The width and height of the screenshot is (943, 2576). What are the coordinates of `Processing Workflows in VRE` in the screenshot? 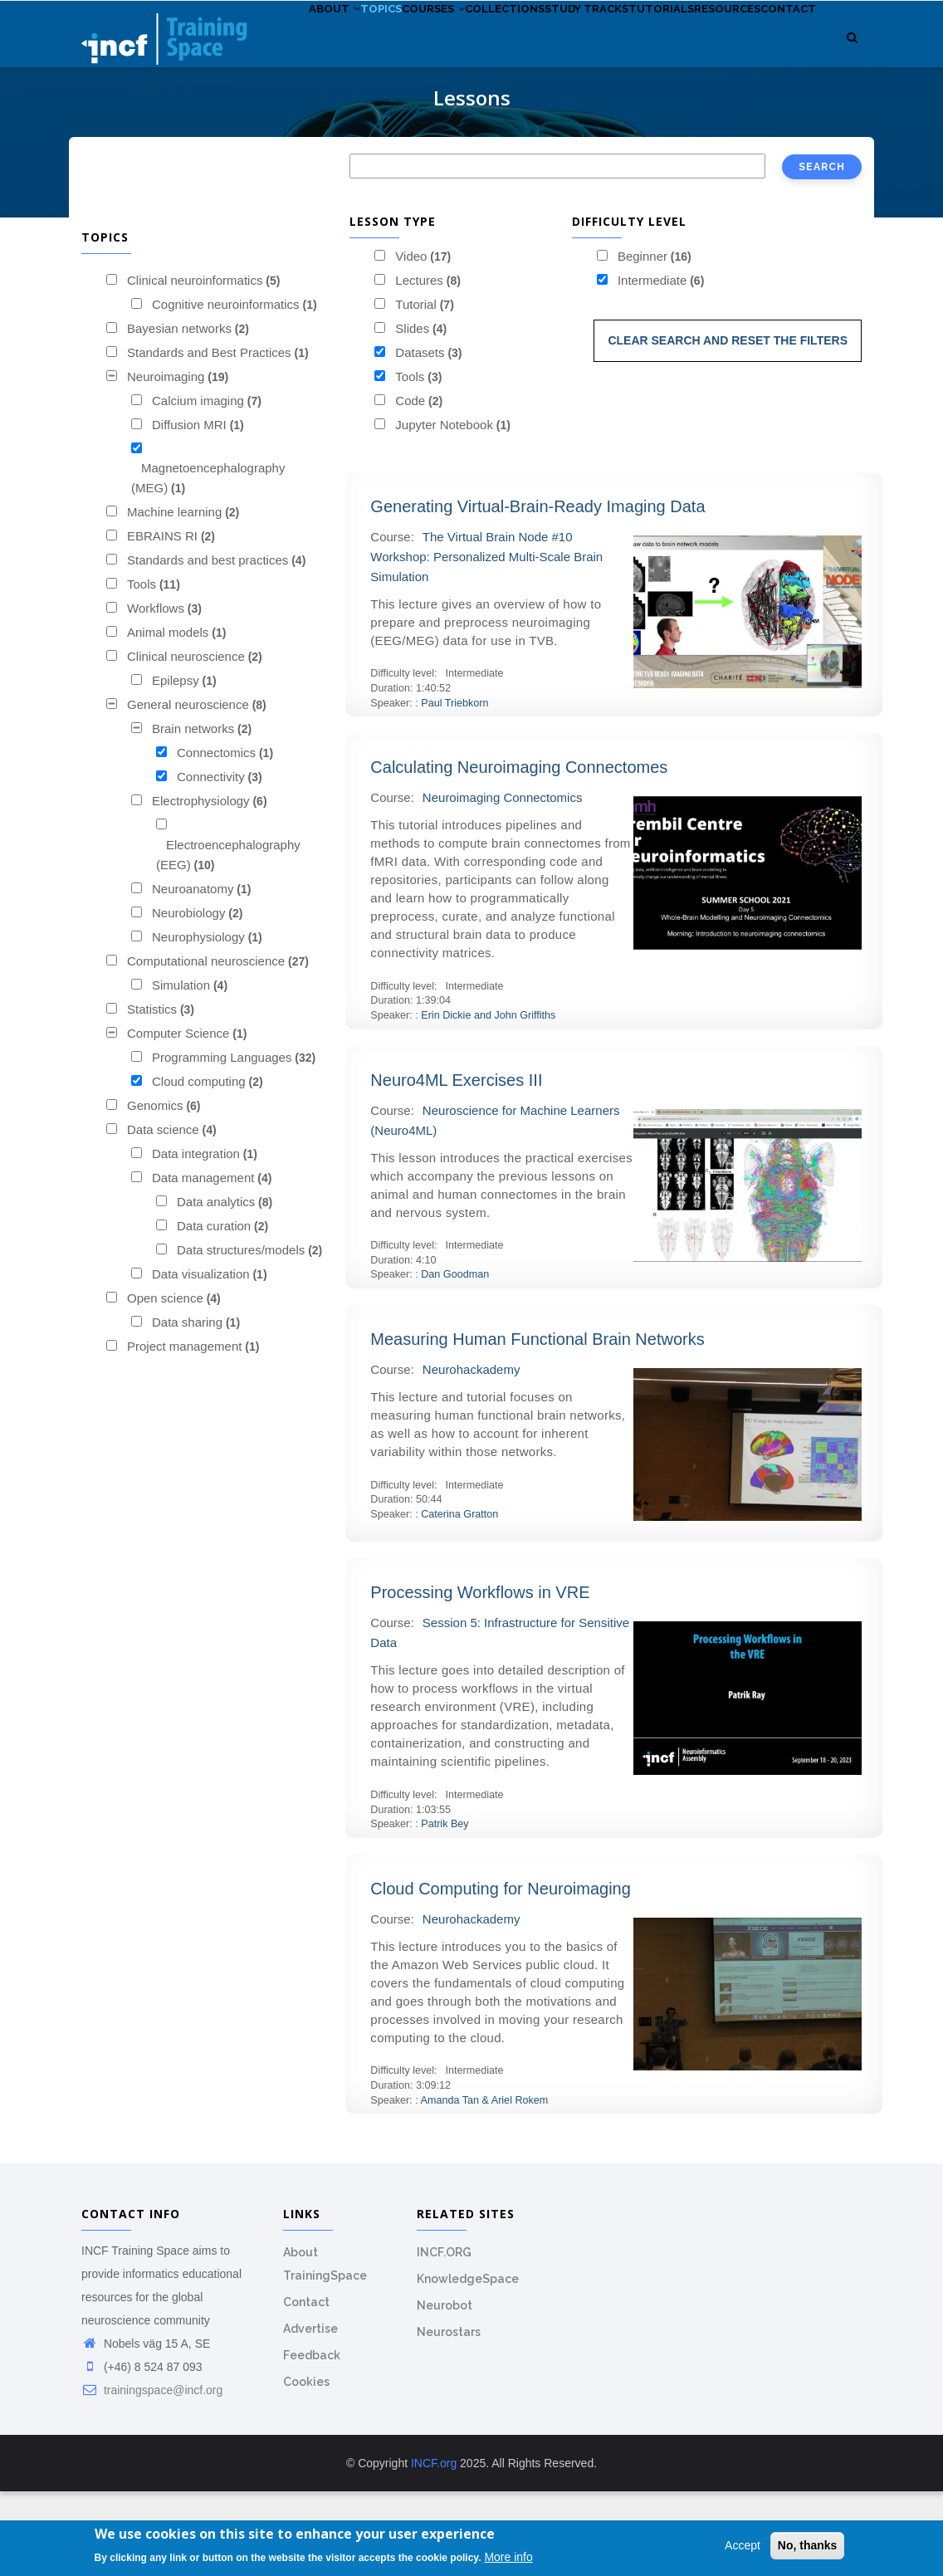 It's located at (479, 1678).